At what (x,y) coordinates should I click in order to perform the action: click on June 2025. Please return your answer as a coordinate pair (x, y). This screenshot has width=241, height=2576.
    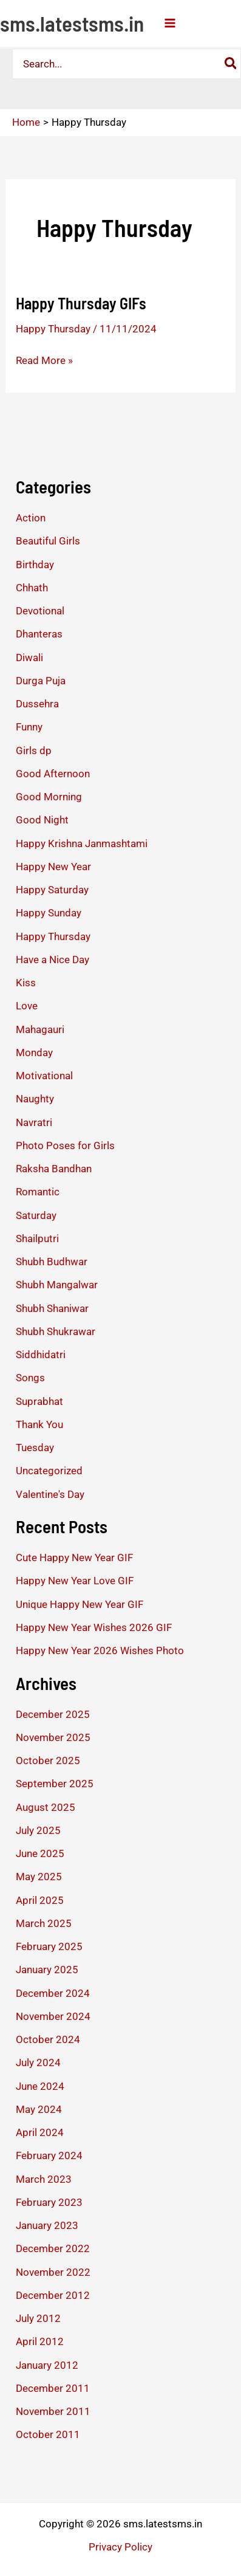
    Looking at the image, I should click on (40, 1853).